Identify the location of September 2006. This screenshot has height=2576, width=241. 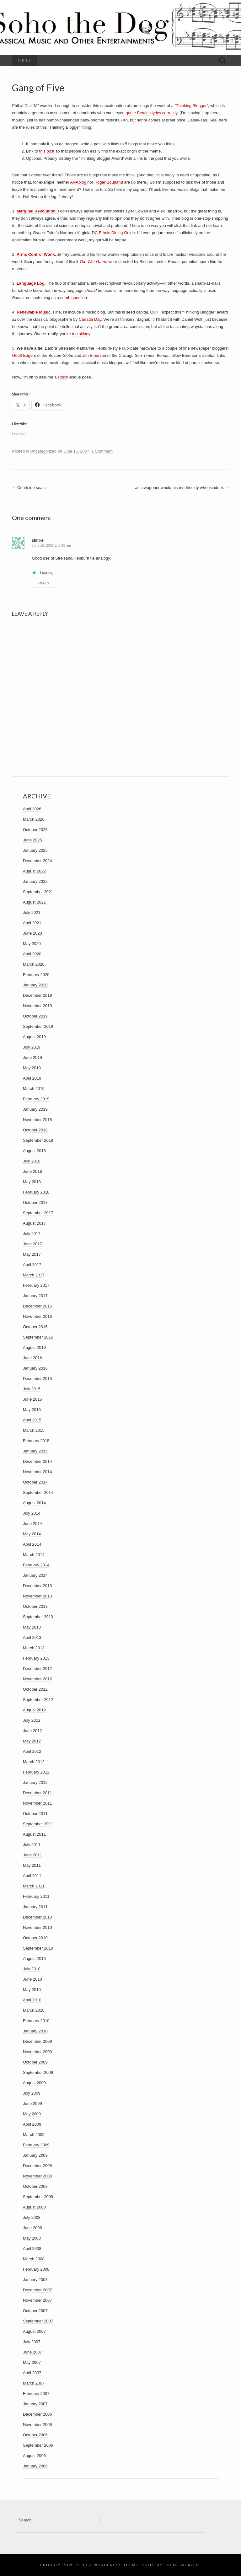
(38, 2445).